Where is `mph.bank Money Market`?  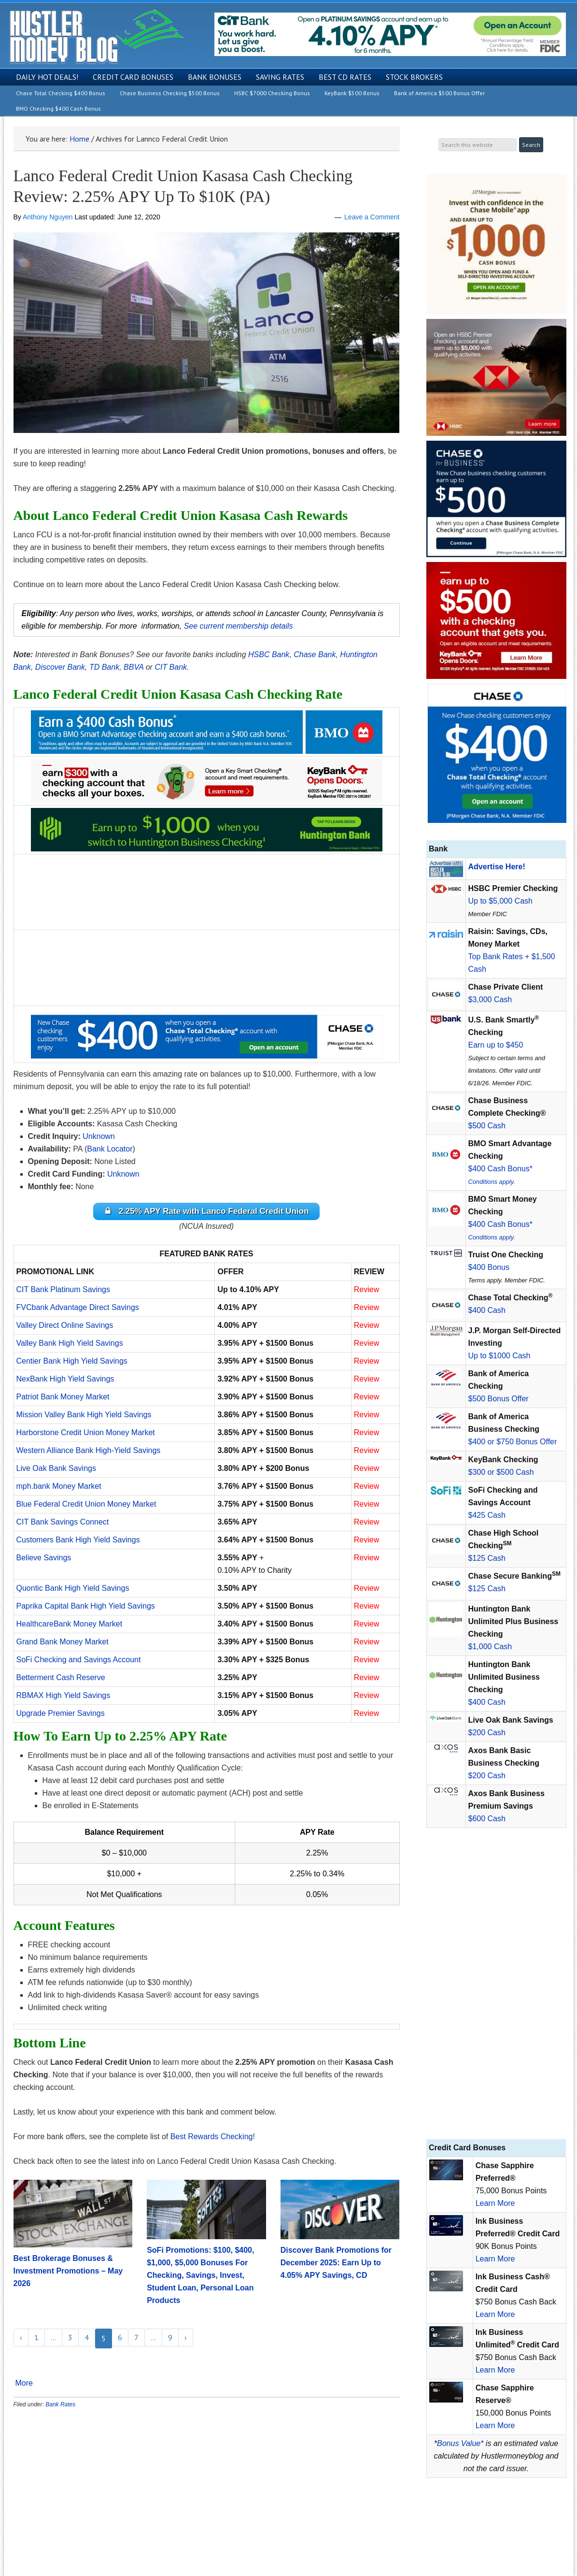
mph.bank Money Market is located at coordinates (58, 1488).